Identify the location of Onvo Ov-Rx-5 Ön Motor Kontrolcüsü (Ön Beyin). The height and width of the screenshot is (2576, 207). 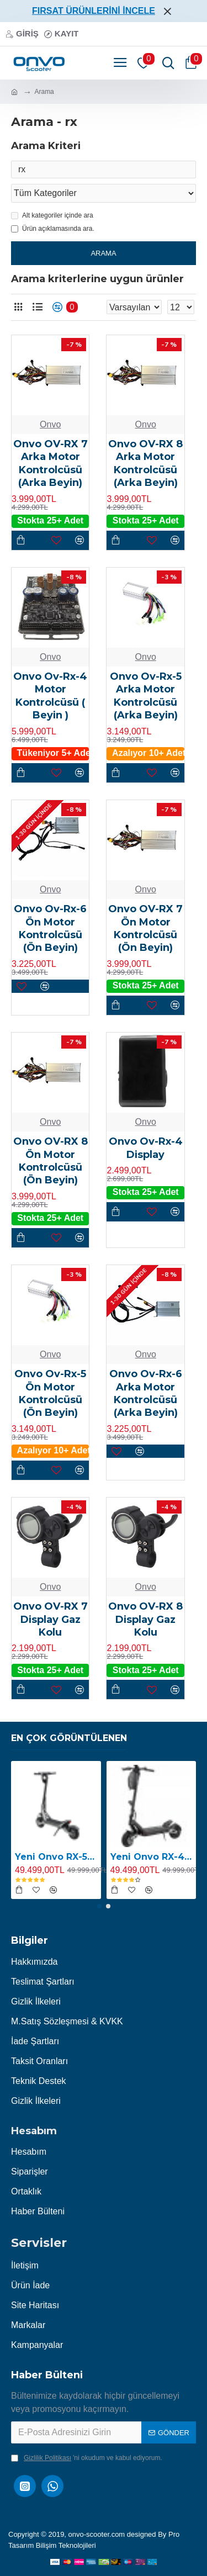
(50, 1393).